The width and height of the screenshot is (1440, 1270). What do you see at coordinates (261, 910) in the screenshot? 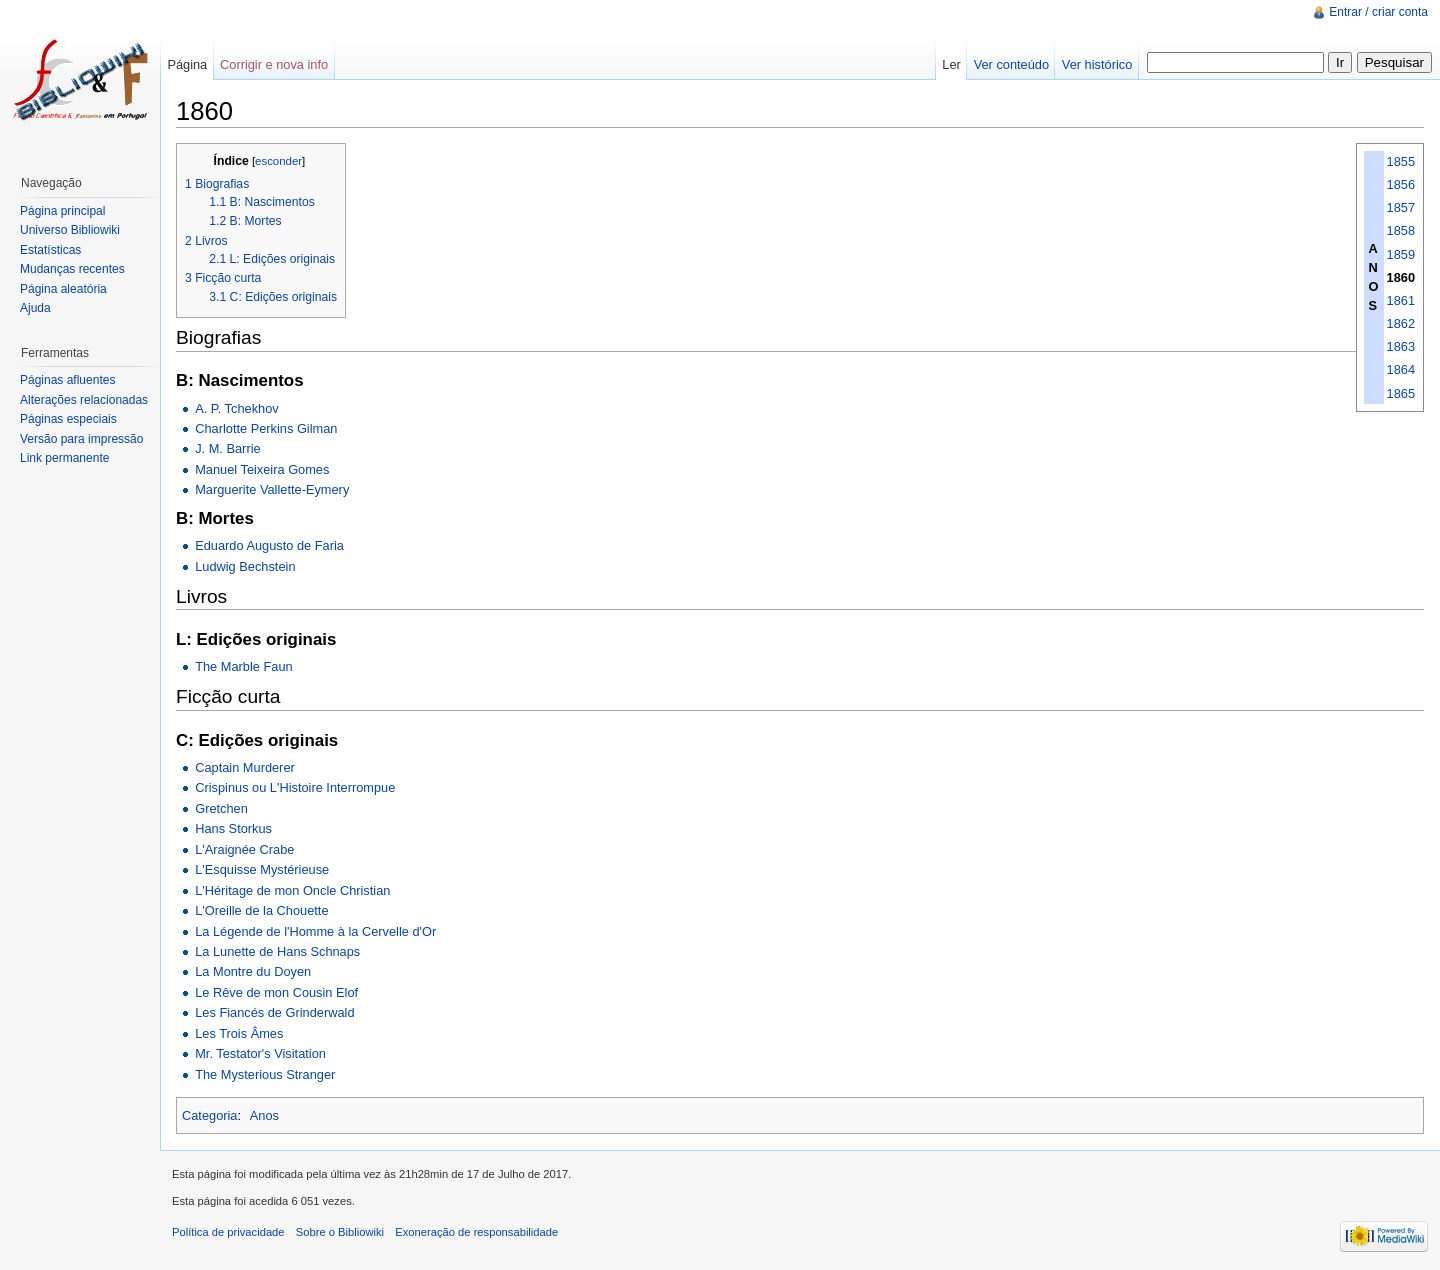
I see `L'Oreille de la Chouette` at bounding box center [261, 910].